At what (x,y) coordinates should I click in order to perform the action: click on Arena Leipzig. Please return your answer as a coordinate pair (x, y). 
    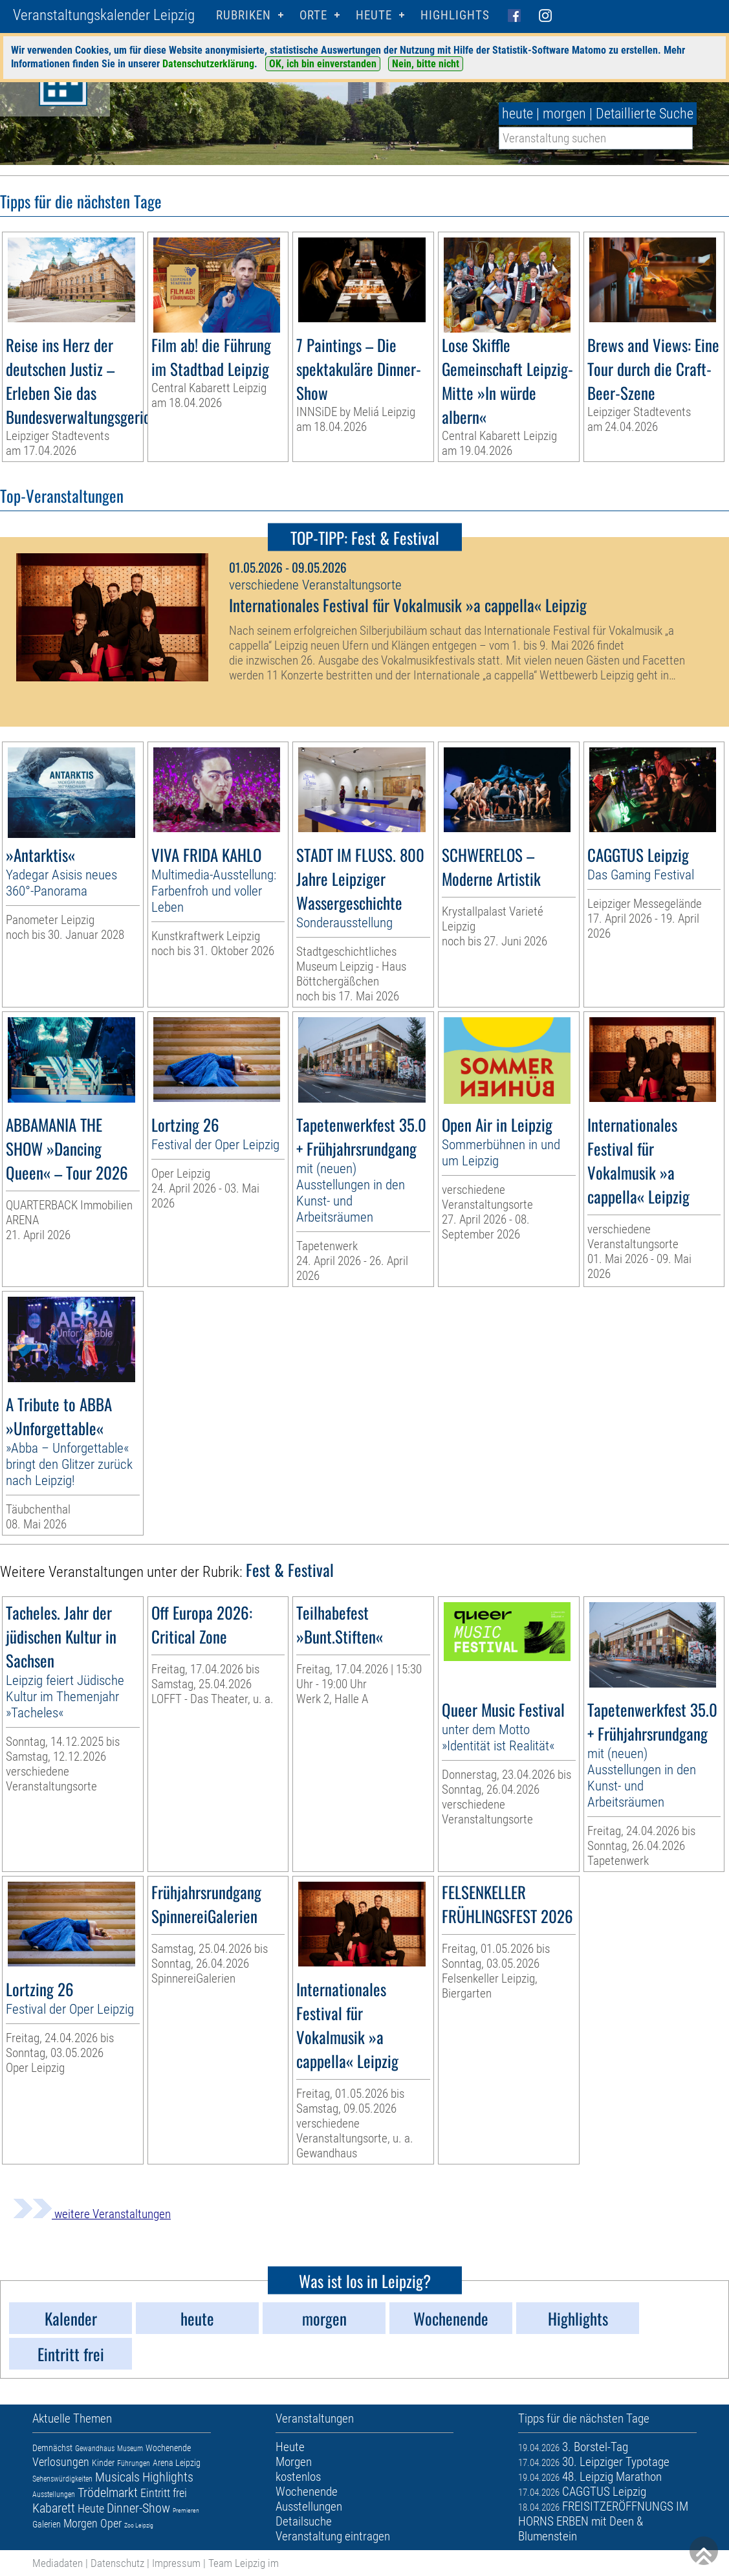
    Looking at the image, I should click on (177, 2463).